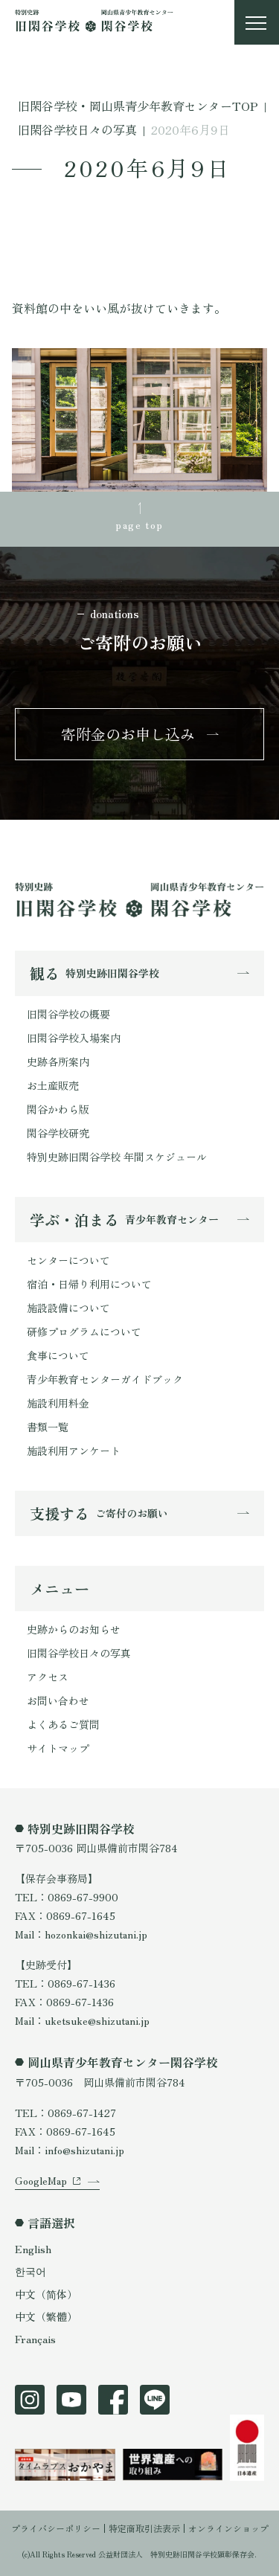 This screenshot has height=2576, width=279. I want to click on 旧閑谷学校入場案内, so click(74, 1037).